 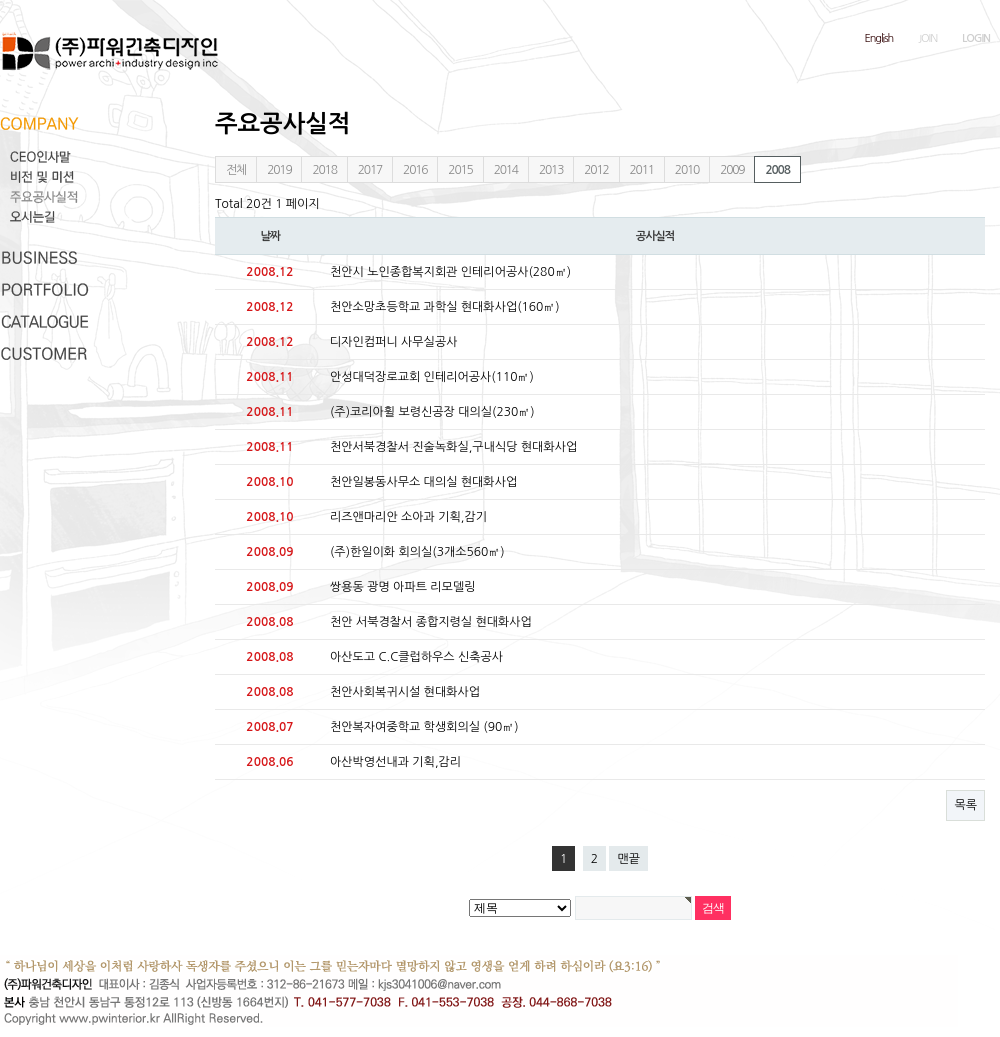 I want to click on 2013, so click(x=551, y=170).